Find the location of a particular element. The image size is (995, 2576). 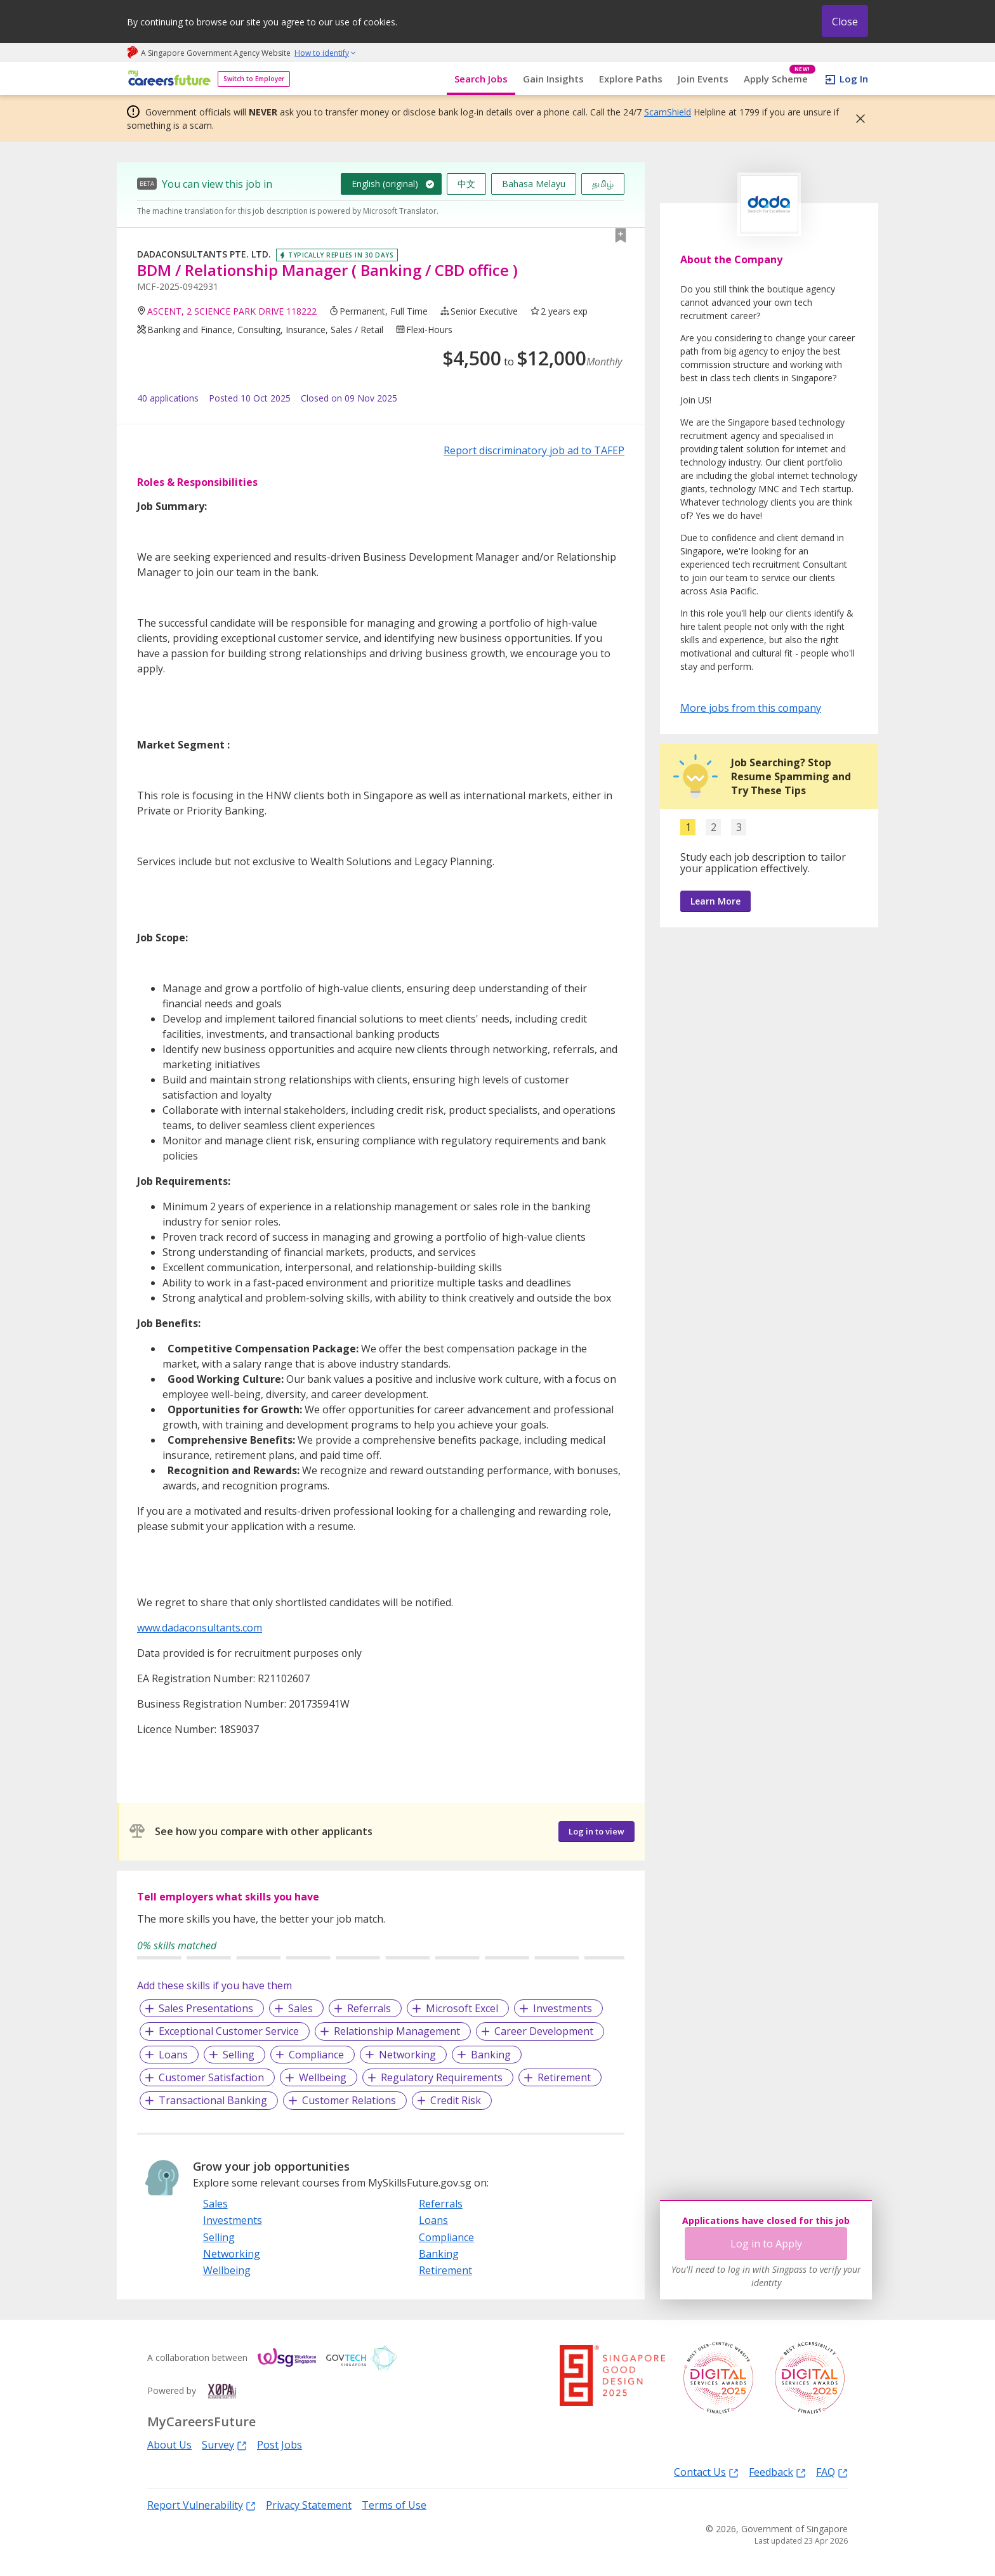

Log in to Apply is located at coordinates (766, 2244).